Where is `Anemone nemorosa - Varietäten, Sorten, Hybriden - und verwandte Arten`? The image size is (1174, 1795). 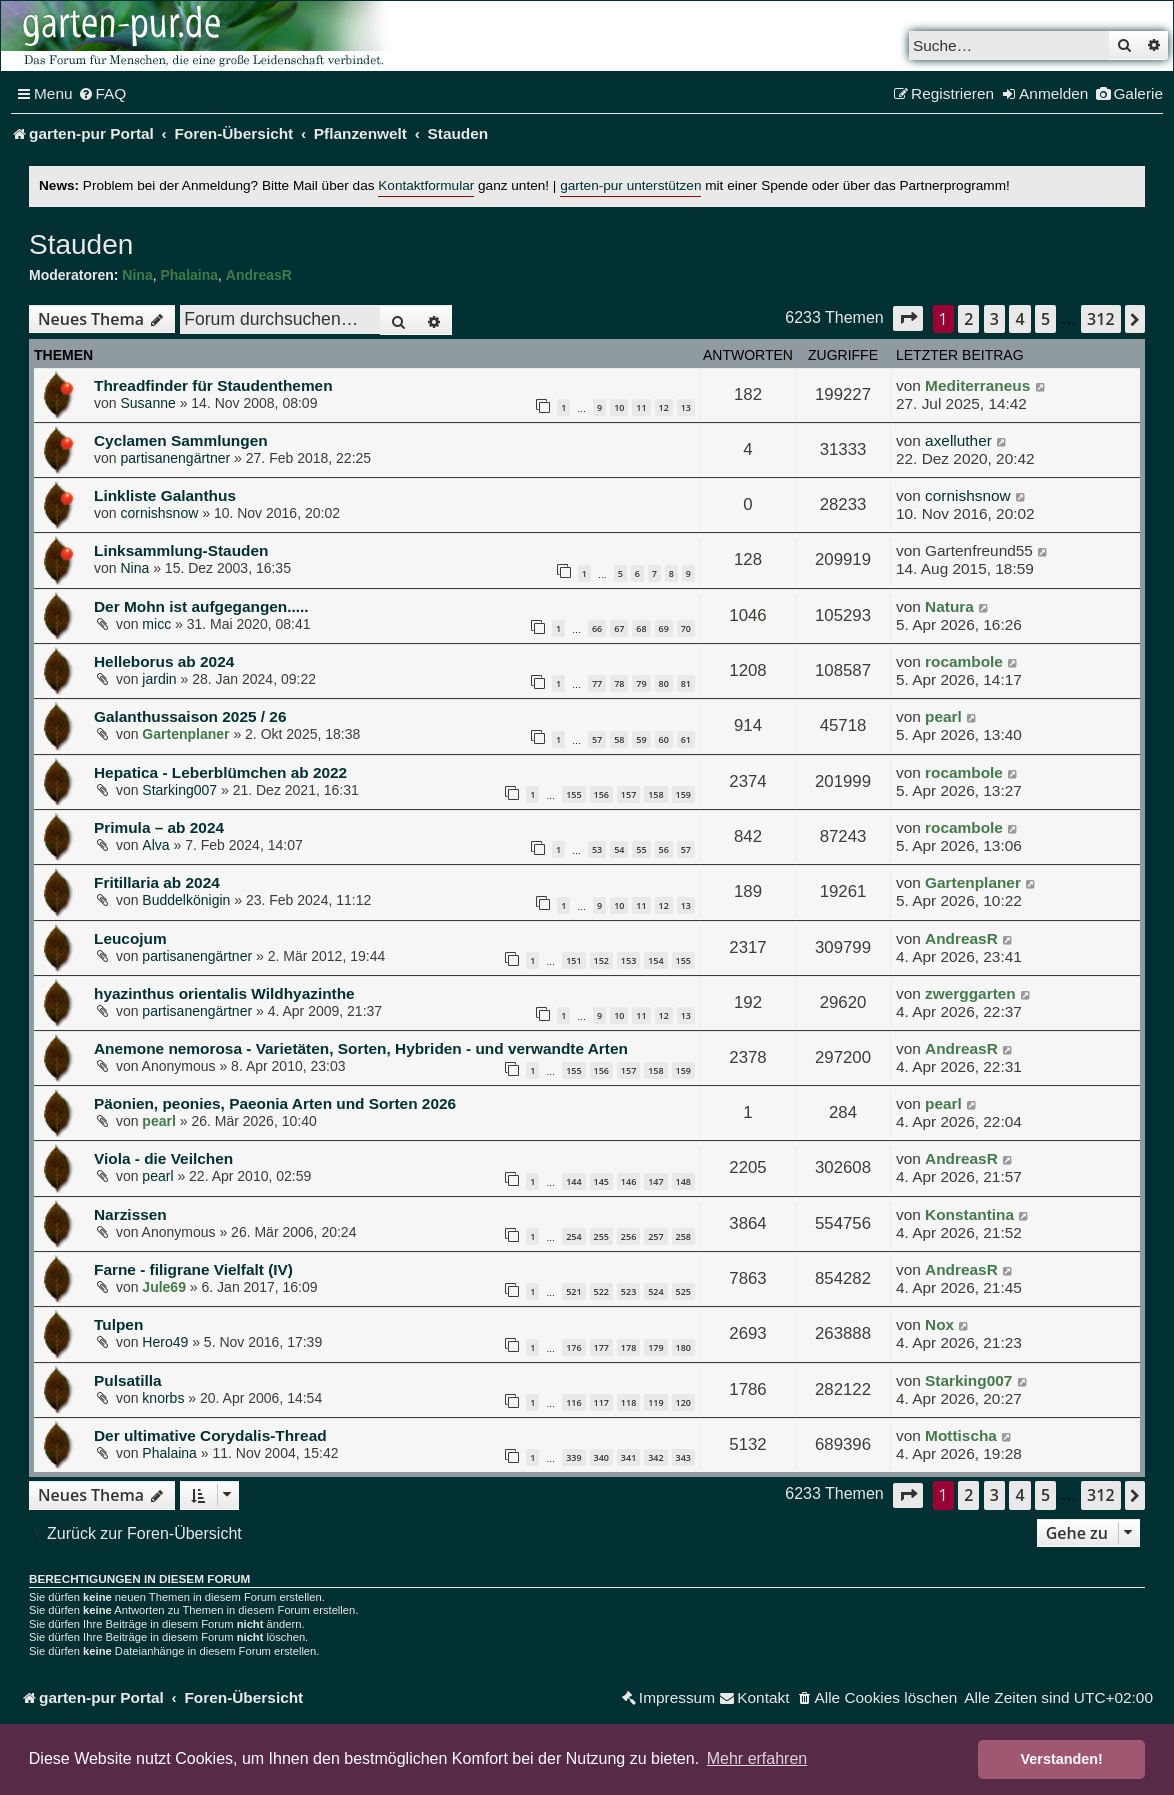
Anemone nemorosa - Varietäten, Sorten, Hybriden - und verwandte Arten is located at coordinates (361, 1048).